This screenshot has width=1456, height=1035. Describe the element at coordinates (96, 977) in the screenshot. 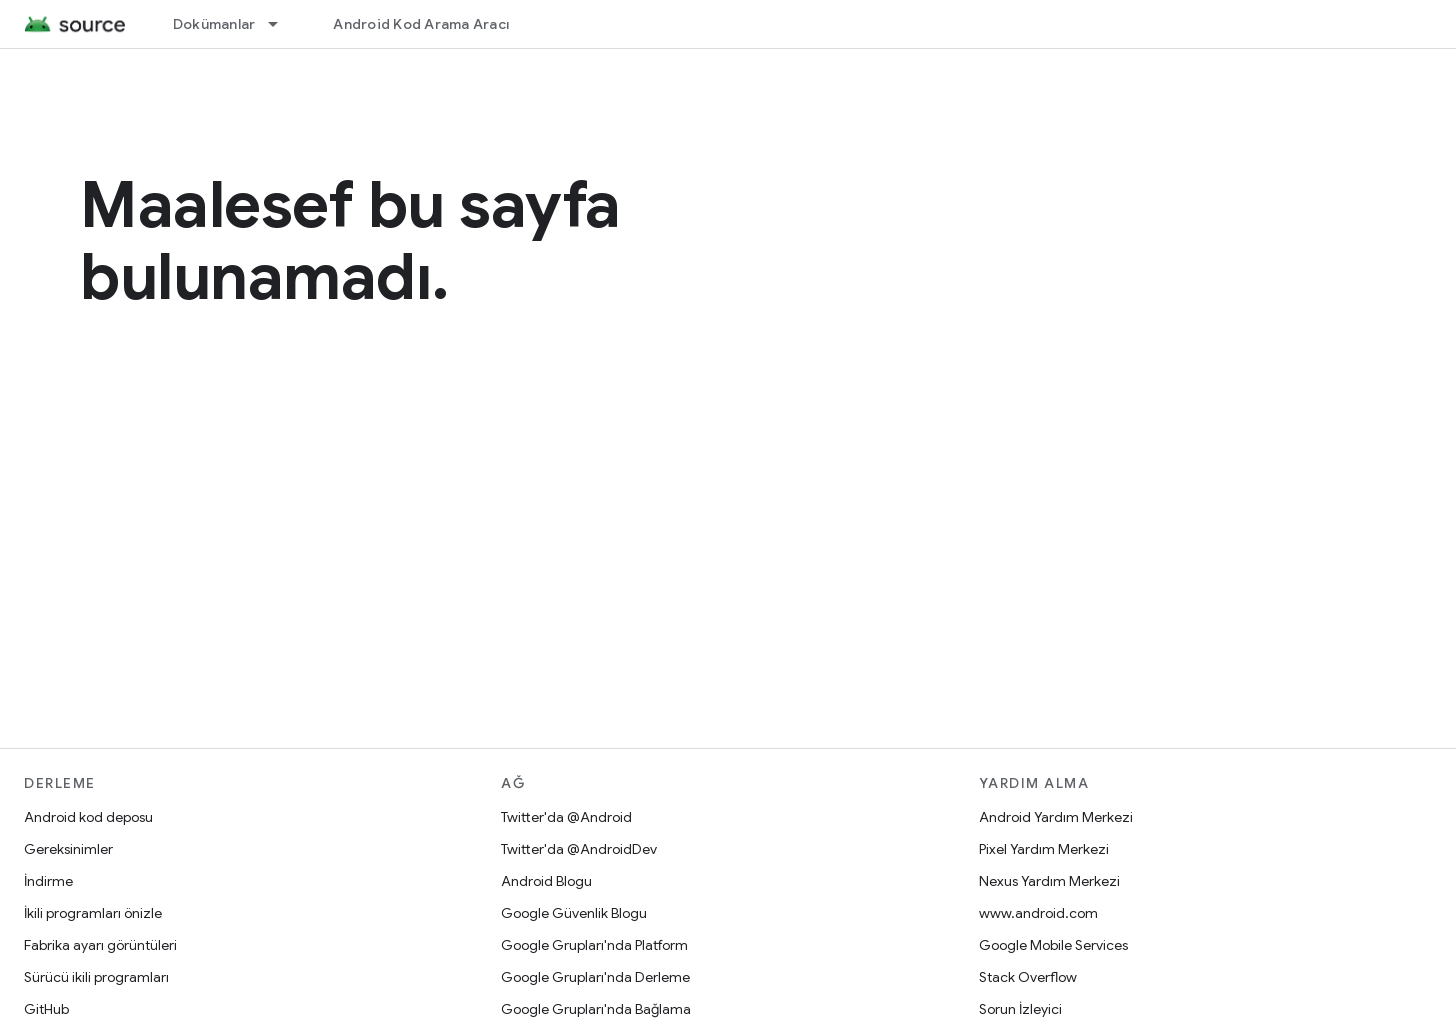

I see `Sürücü ikili programları` at that location.